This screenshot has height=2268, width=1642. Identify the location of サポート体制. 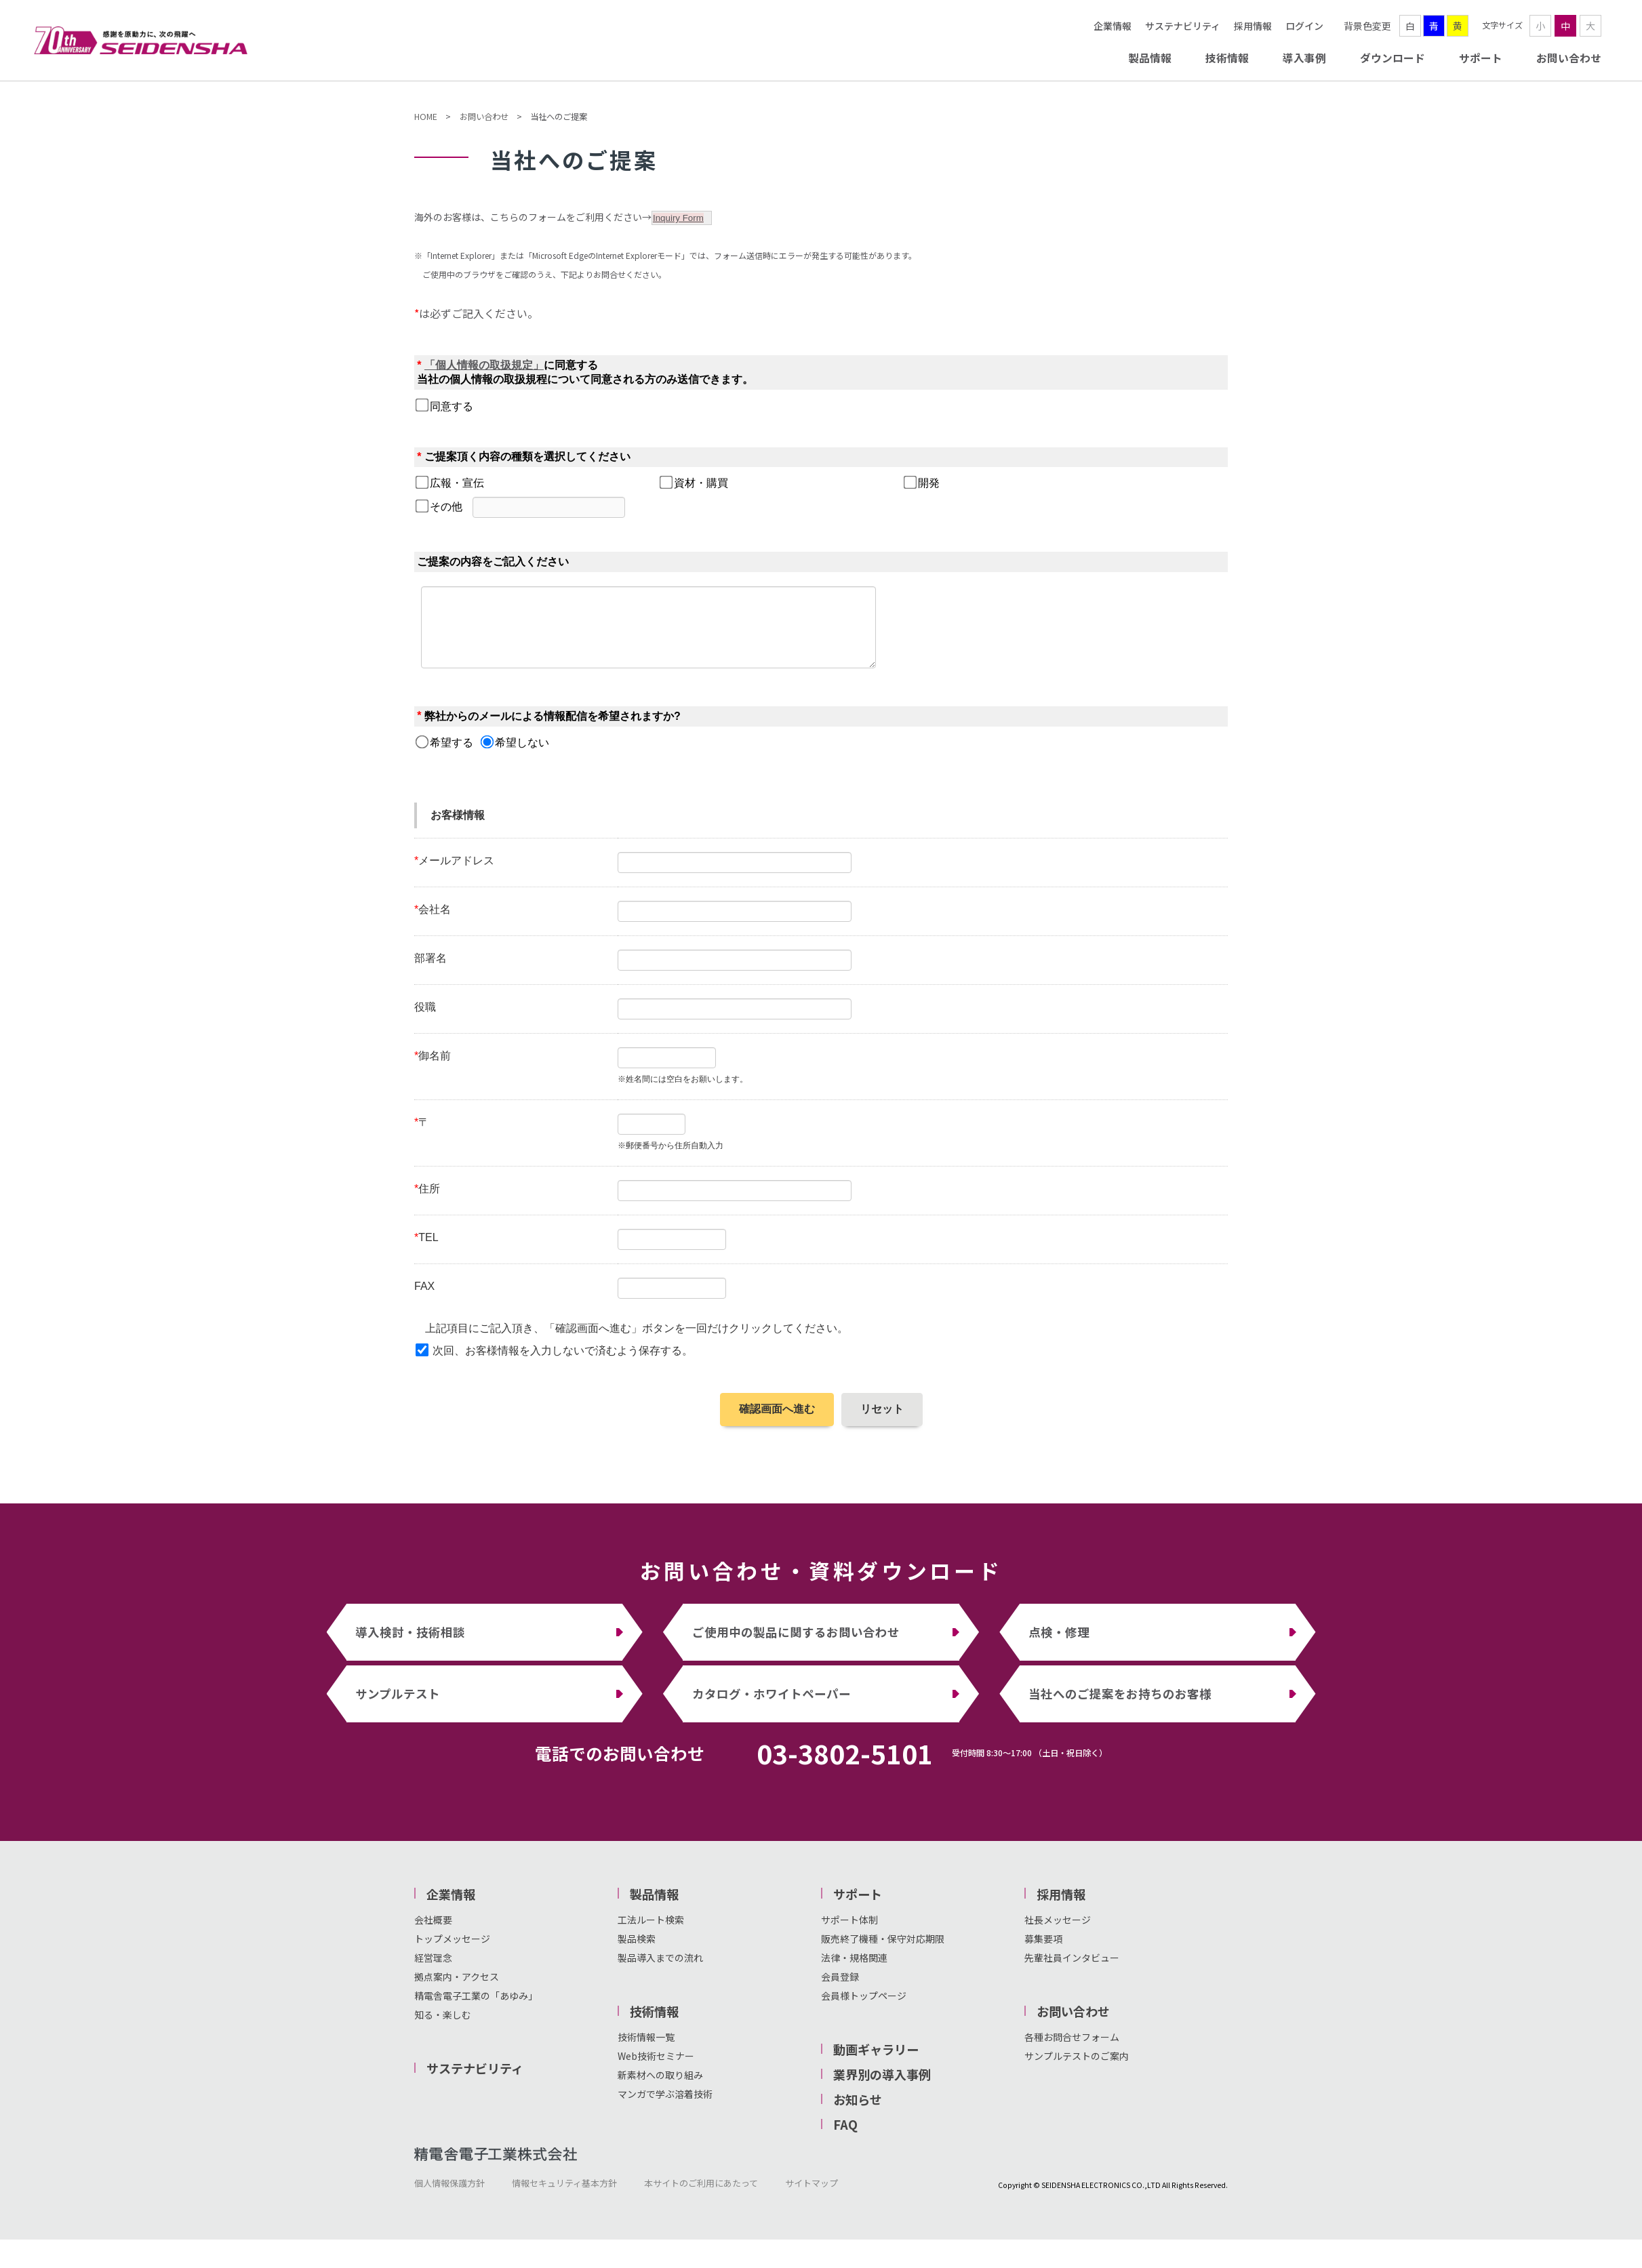
(849, 1934).